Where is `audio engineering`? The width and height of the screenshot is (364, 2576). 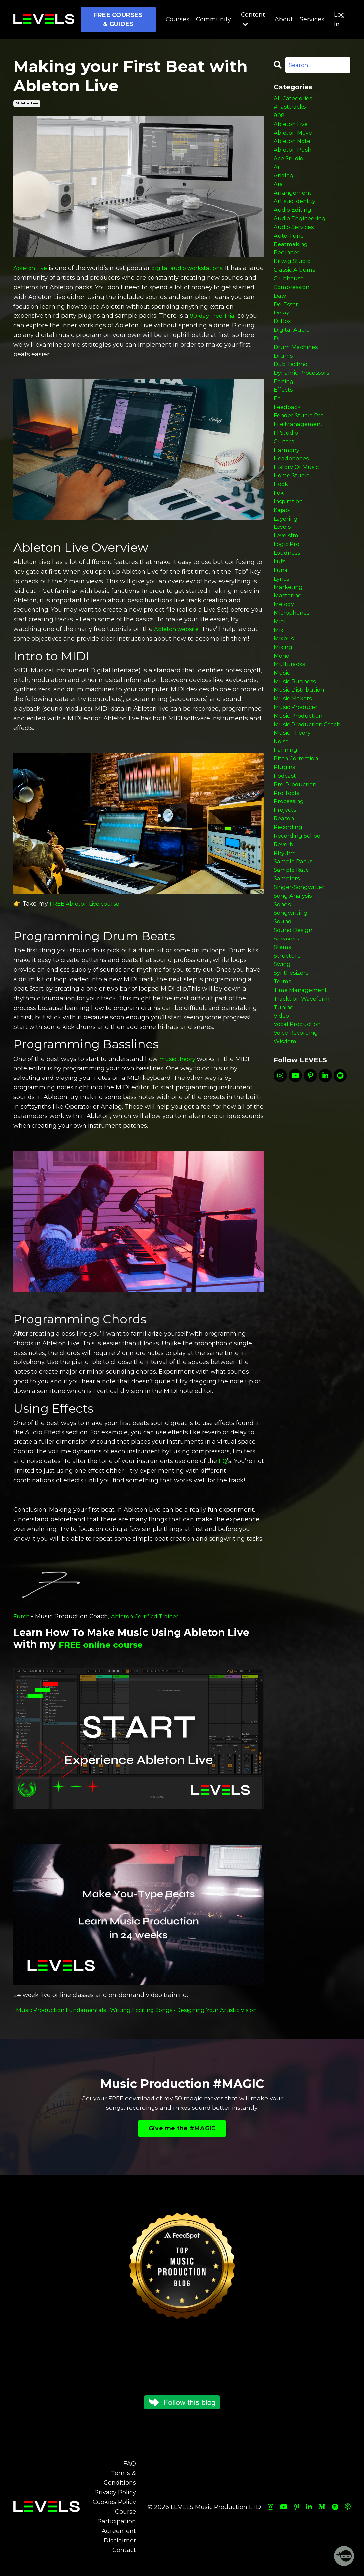
audio engineering is located at coordinates (302, 233).